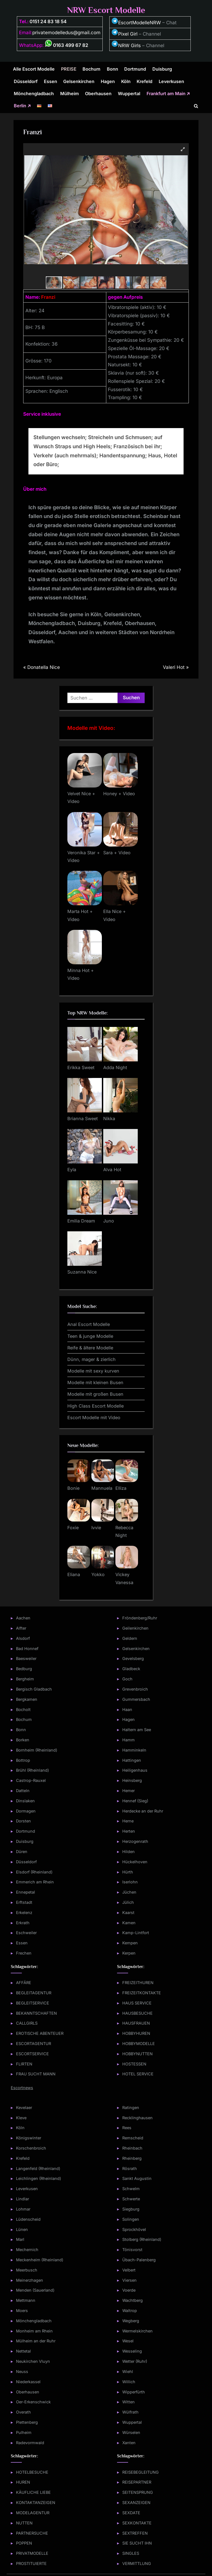  Describe the element at coordinates (25, 1679) in the screenshot. I see `Bergheim` at that location.